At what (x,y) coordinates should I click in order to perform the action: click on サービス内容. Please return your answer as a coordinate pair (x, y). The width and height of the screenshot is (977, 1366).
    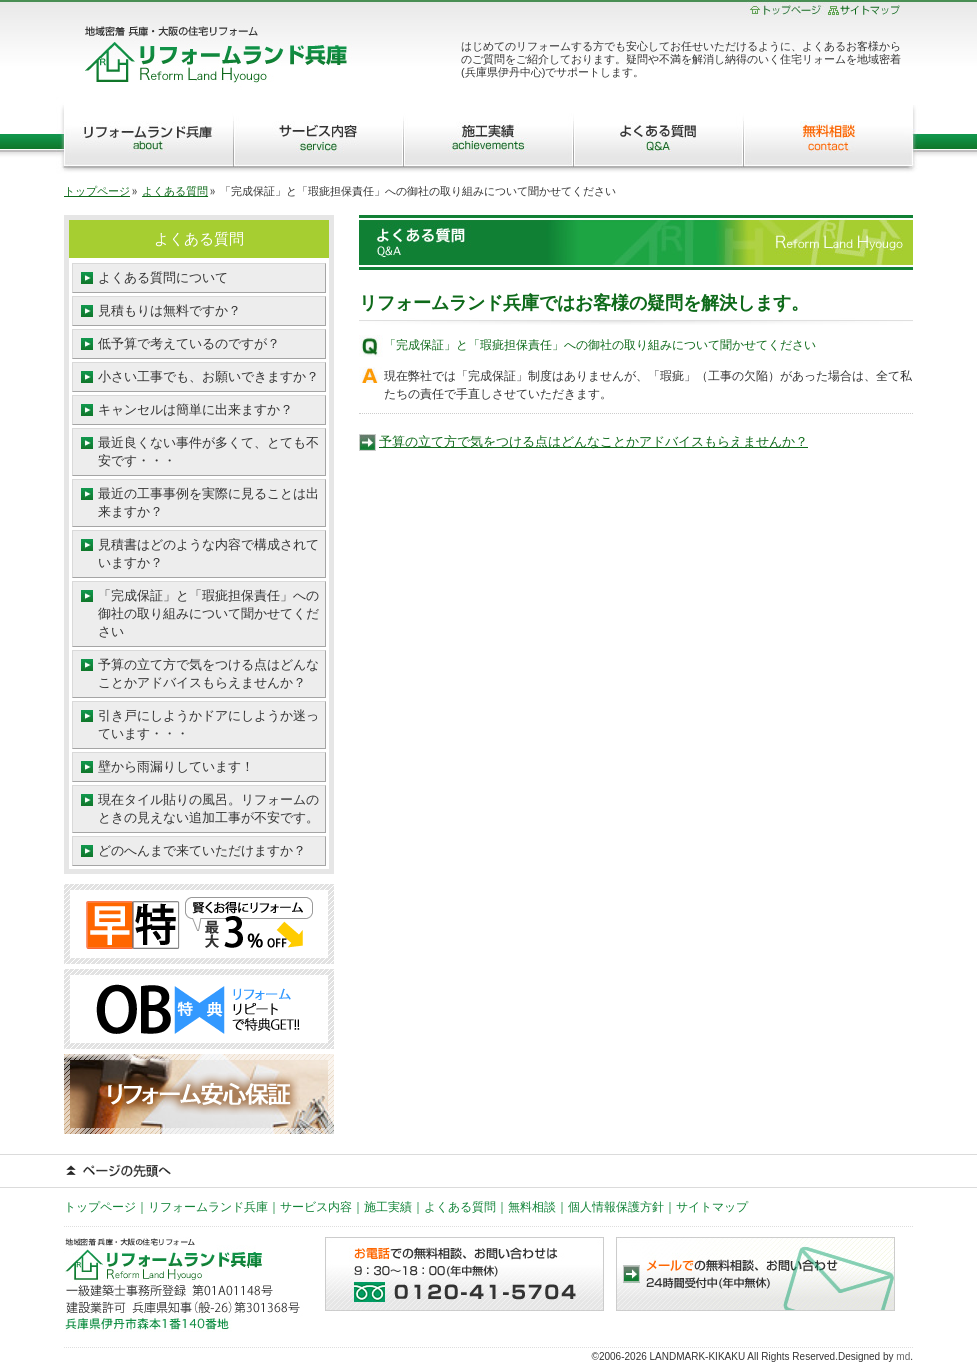
    Looking at the image, I should click on (318, 135).